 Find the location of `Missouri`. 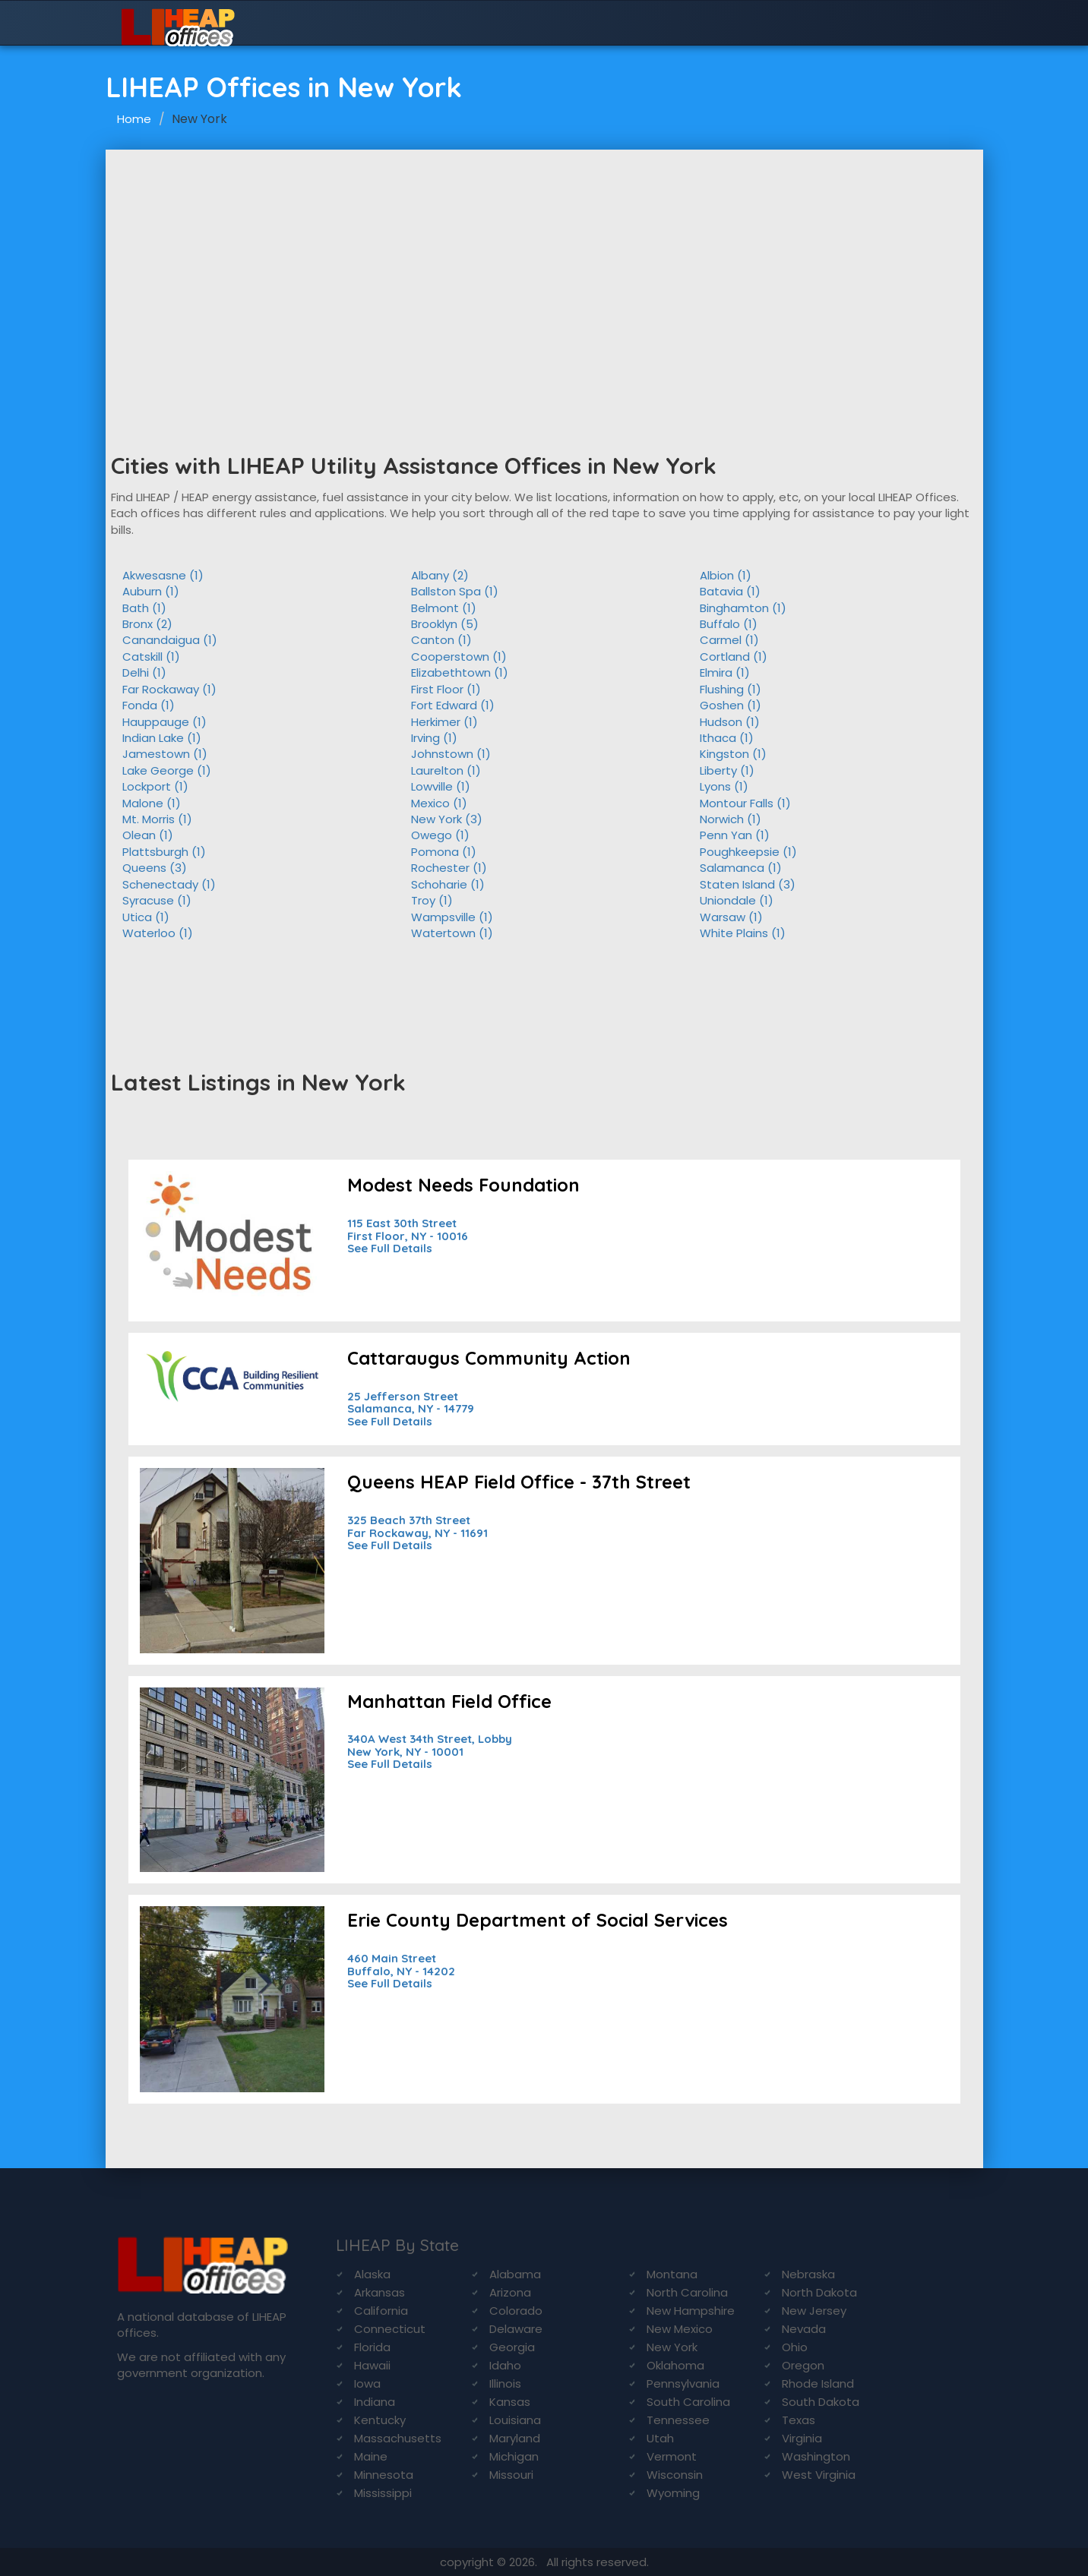

Missouri is located at coordinates (511, 2475).